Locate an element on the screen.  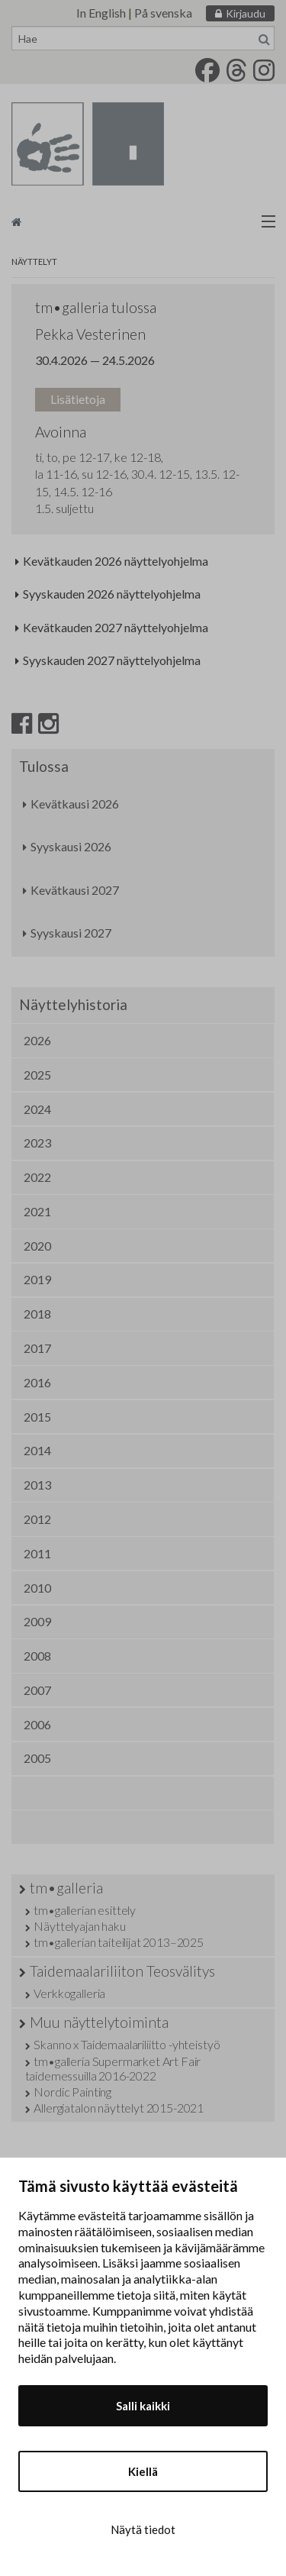
tm•gallerian esittely is located at coordinates (85, 1910).